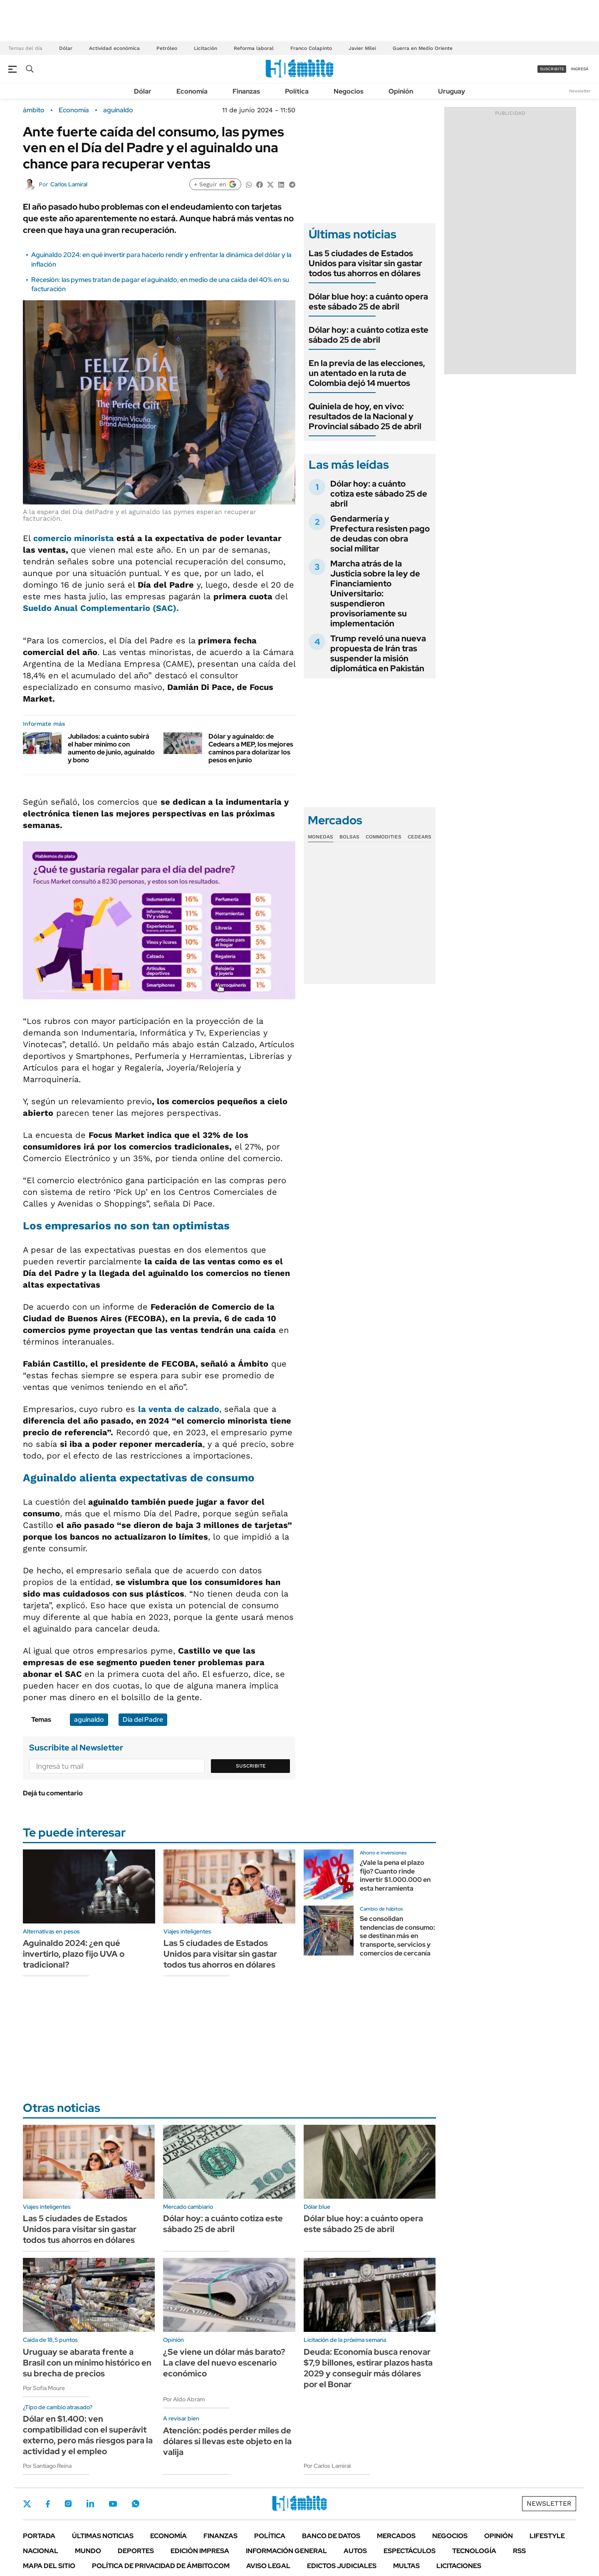  Describe the element at coordinates (547, 2536) in the screenshot. I see `Lifestyle` at that location.